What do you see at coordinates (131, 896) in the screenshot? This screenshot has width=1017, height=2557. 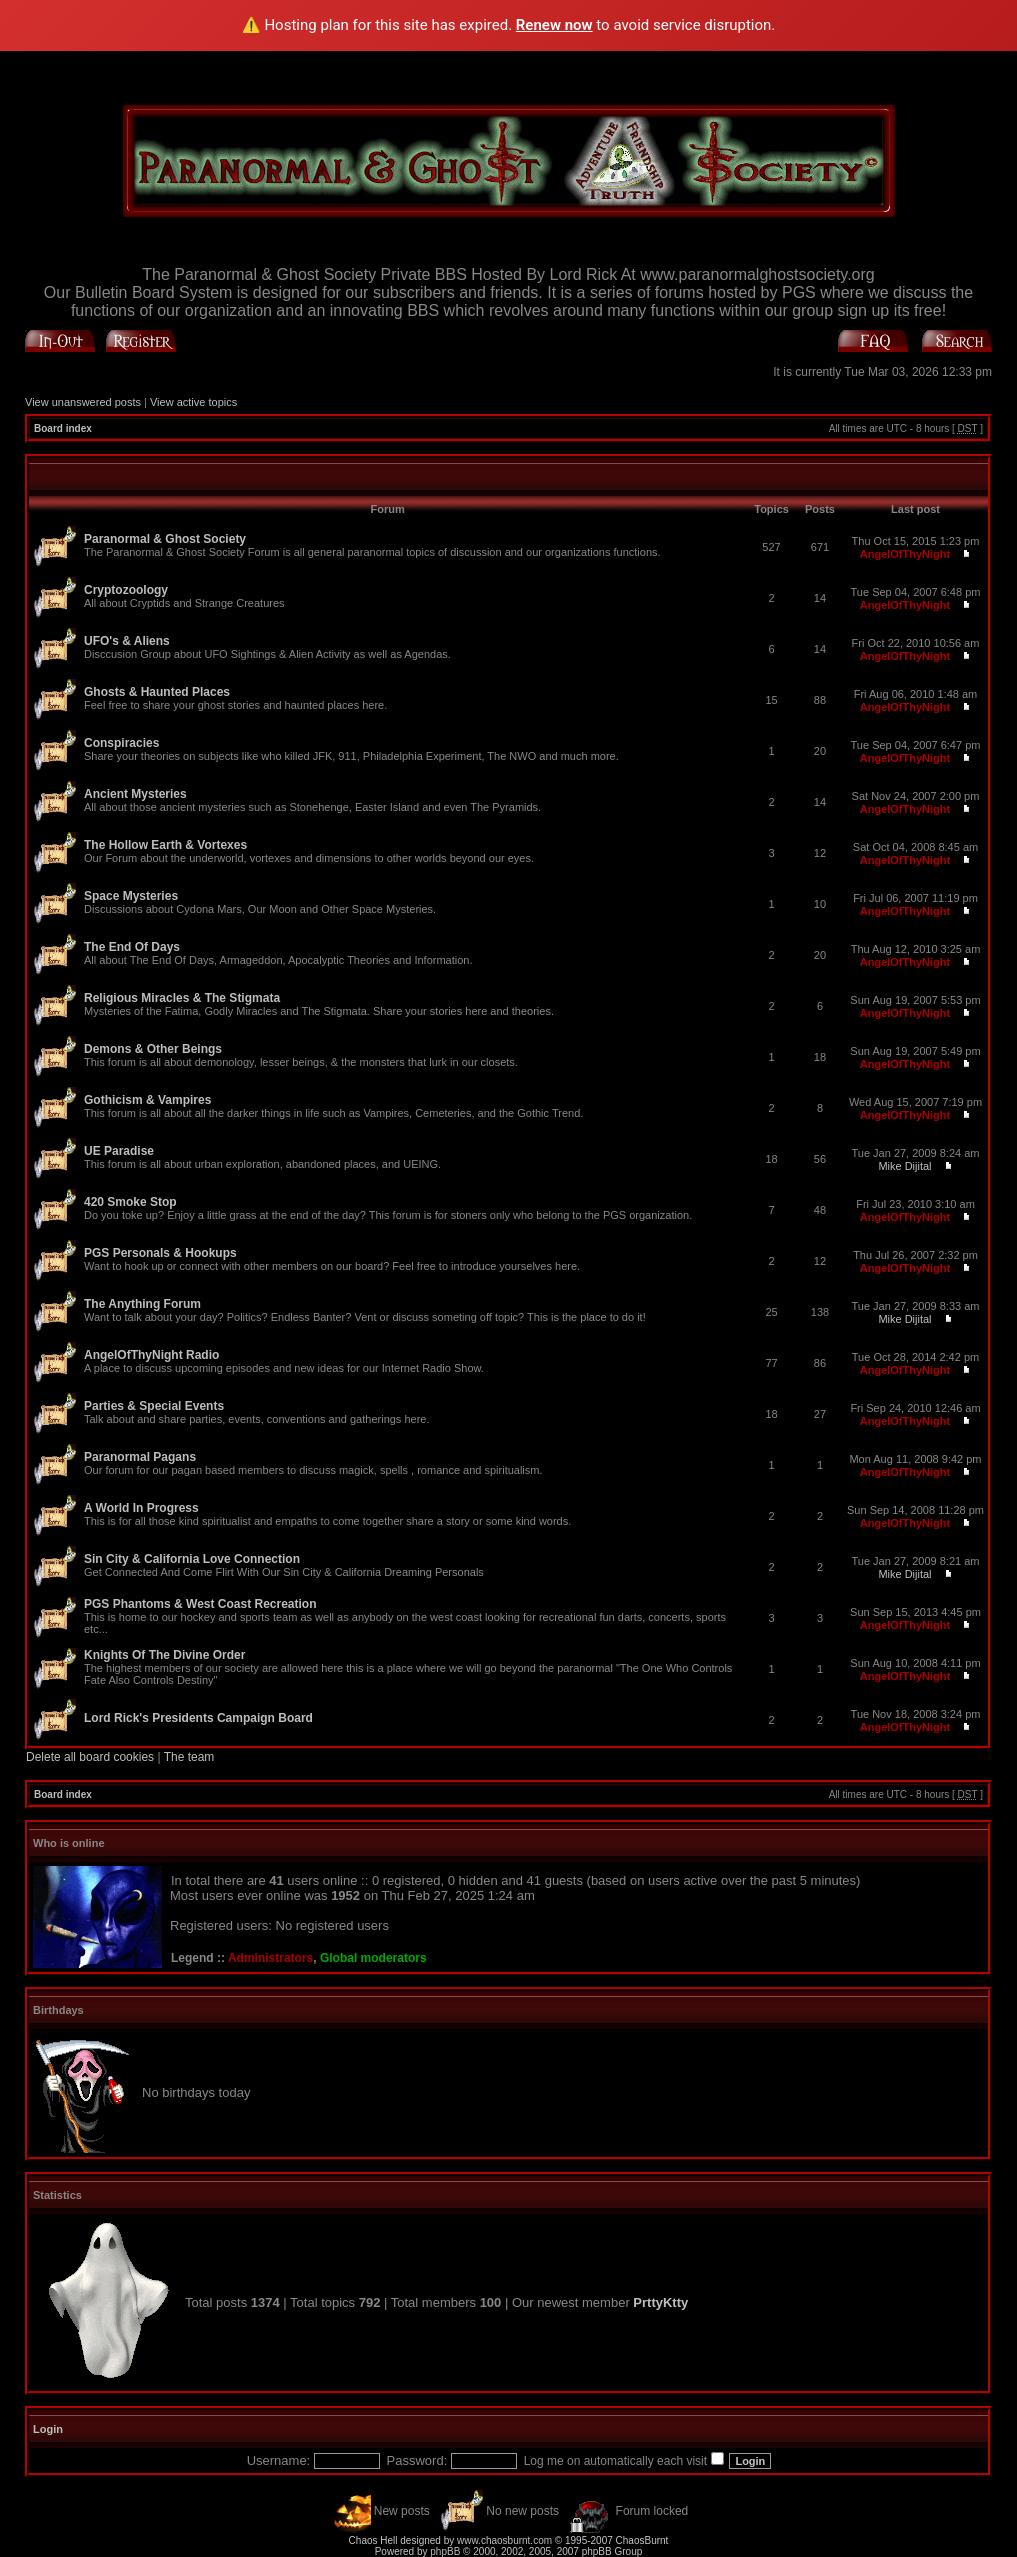 I see `Space Mysteries` at bounding box center [131, 896].